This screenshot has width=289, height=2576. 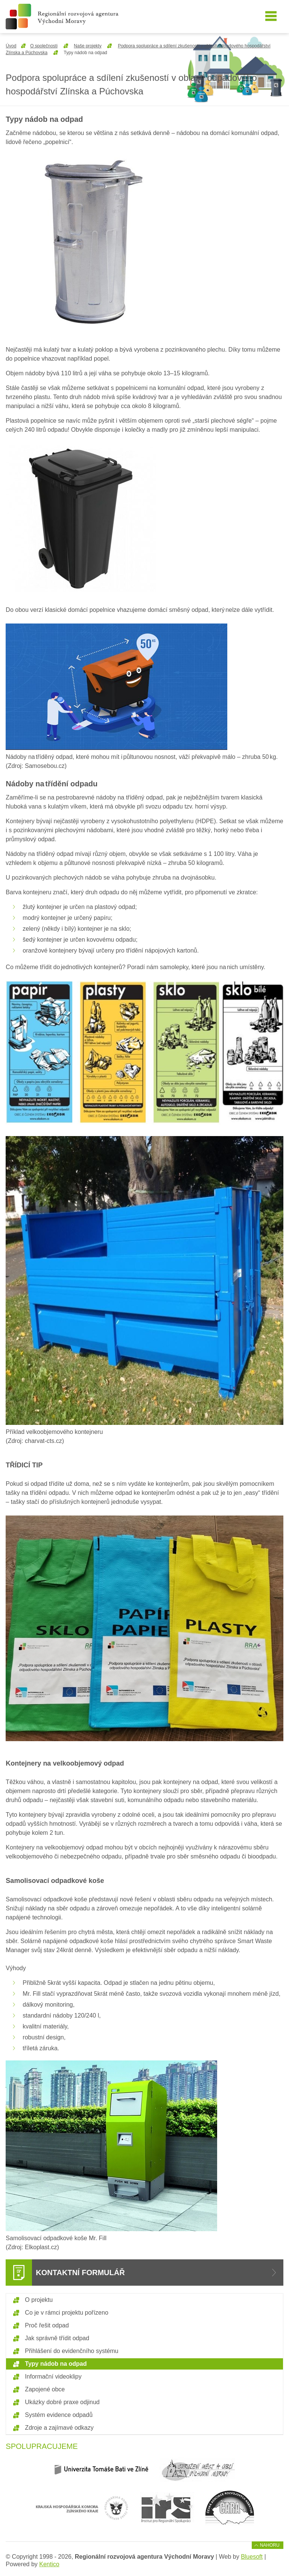 What do you see at coordinates (87, 46) in the screenshot?
I see `Naše projekty` at bounding box center [87, 46].